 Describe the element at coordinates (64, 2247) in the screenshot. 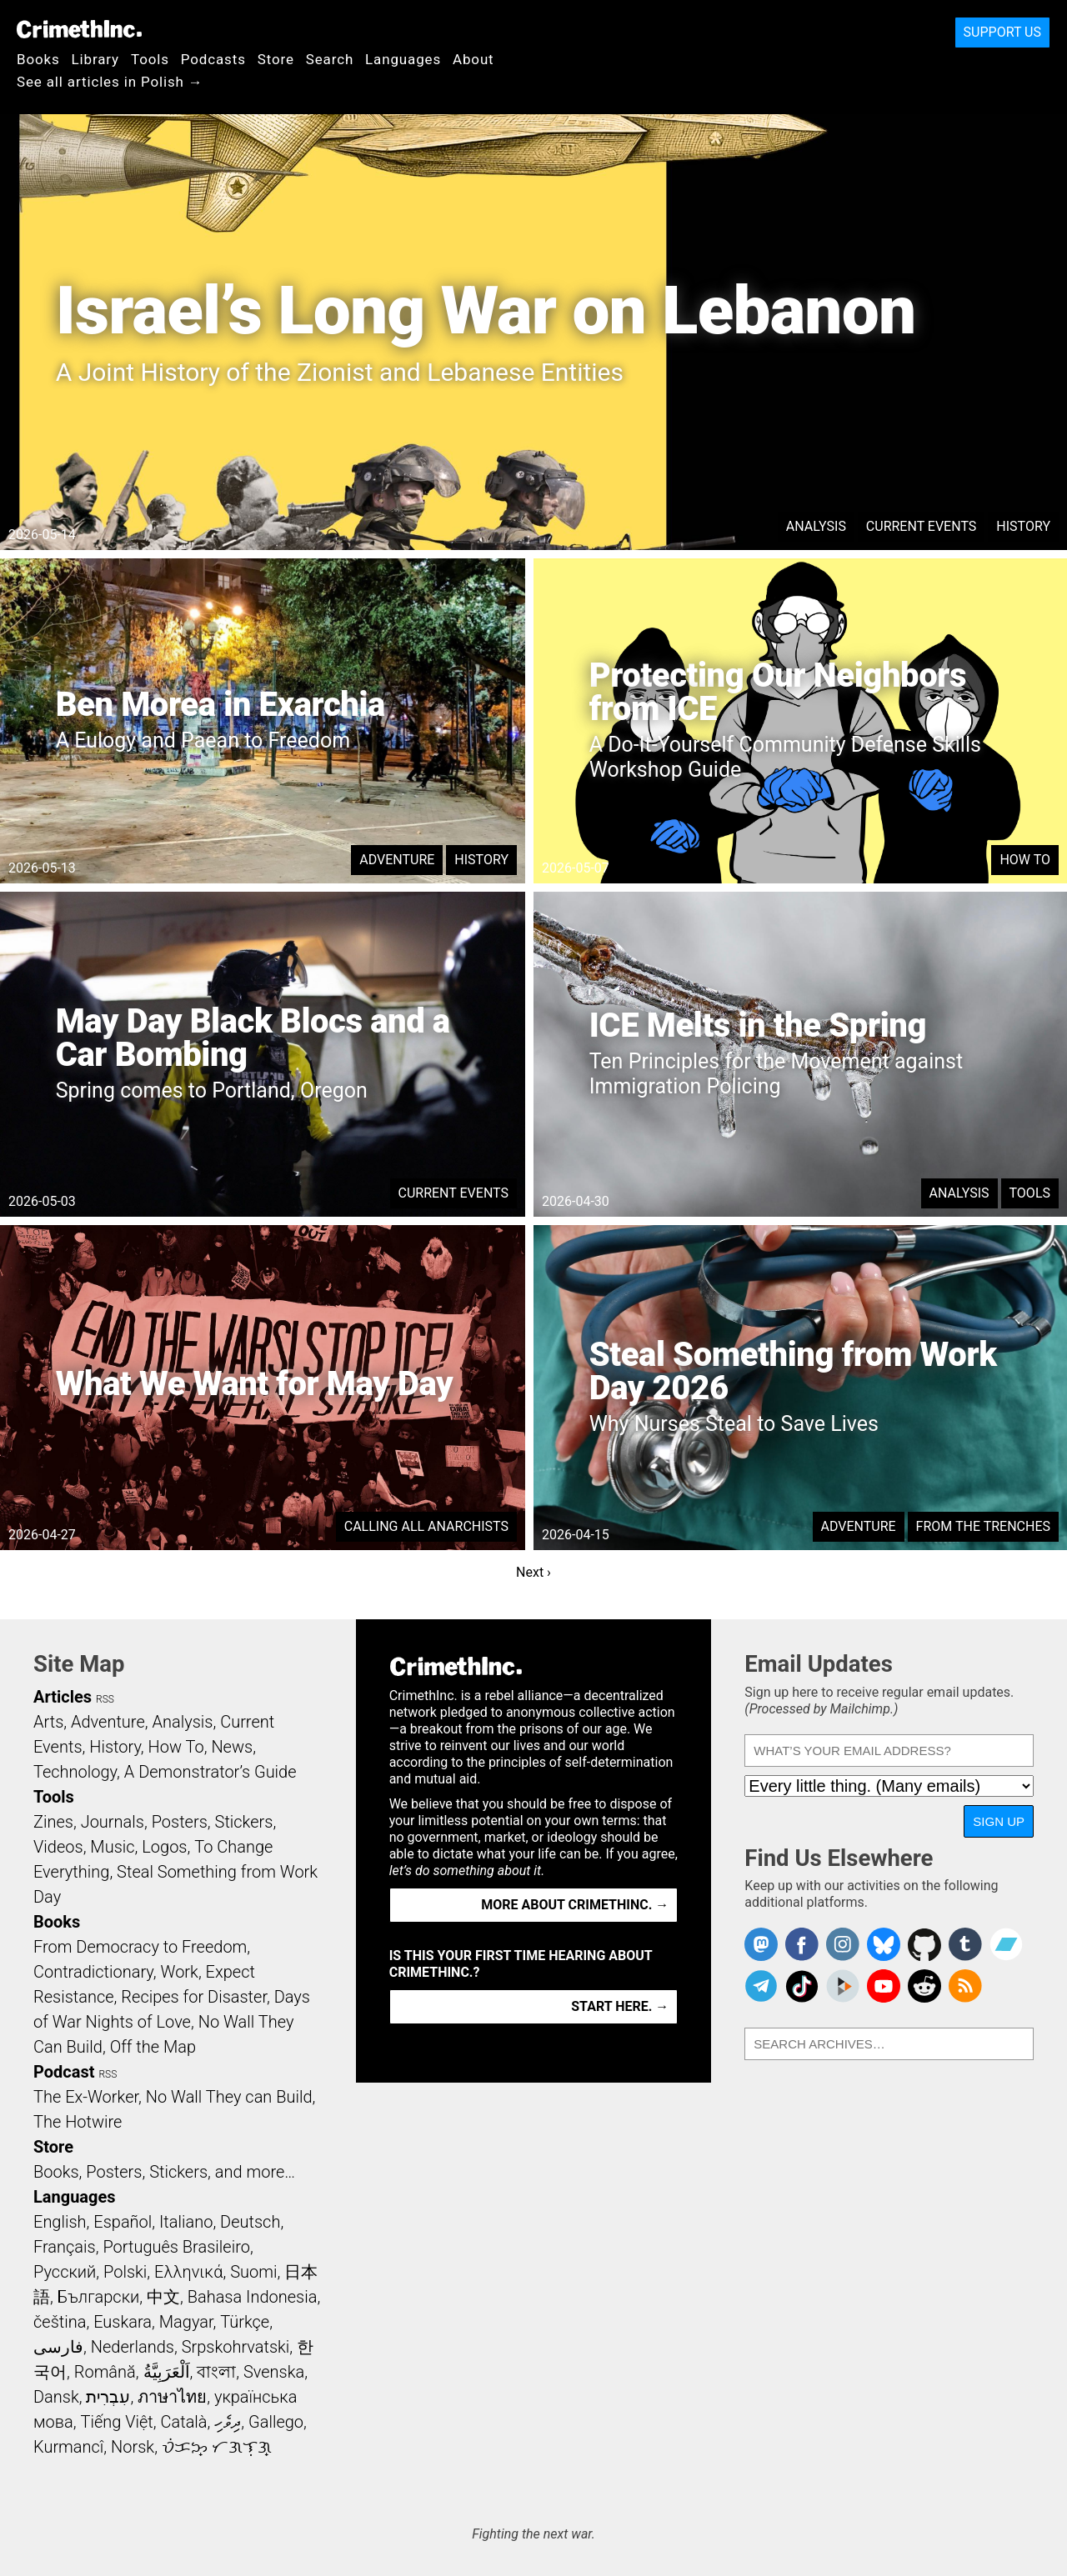

I see `Français` at that location.